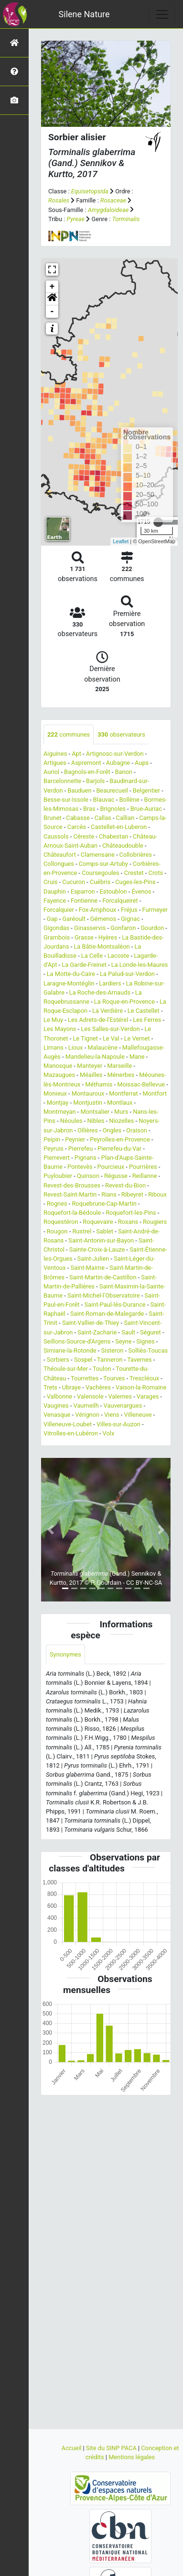  I want to click on Toulon, so click(102, 1368).